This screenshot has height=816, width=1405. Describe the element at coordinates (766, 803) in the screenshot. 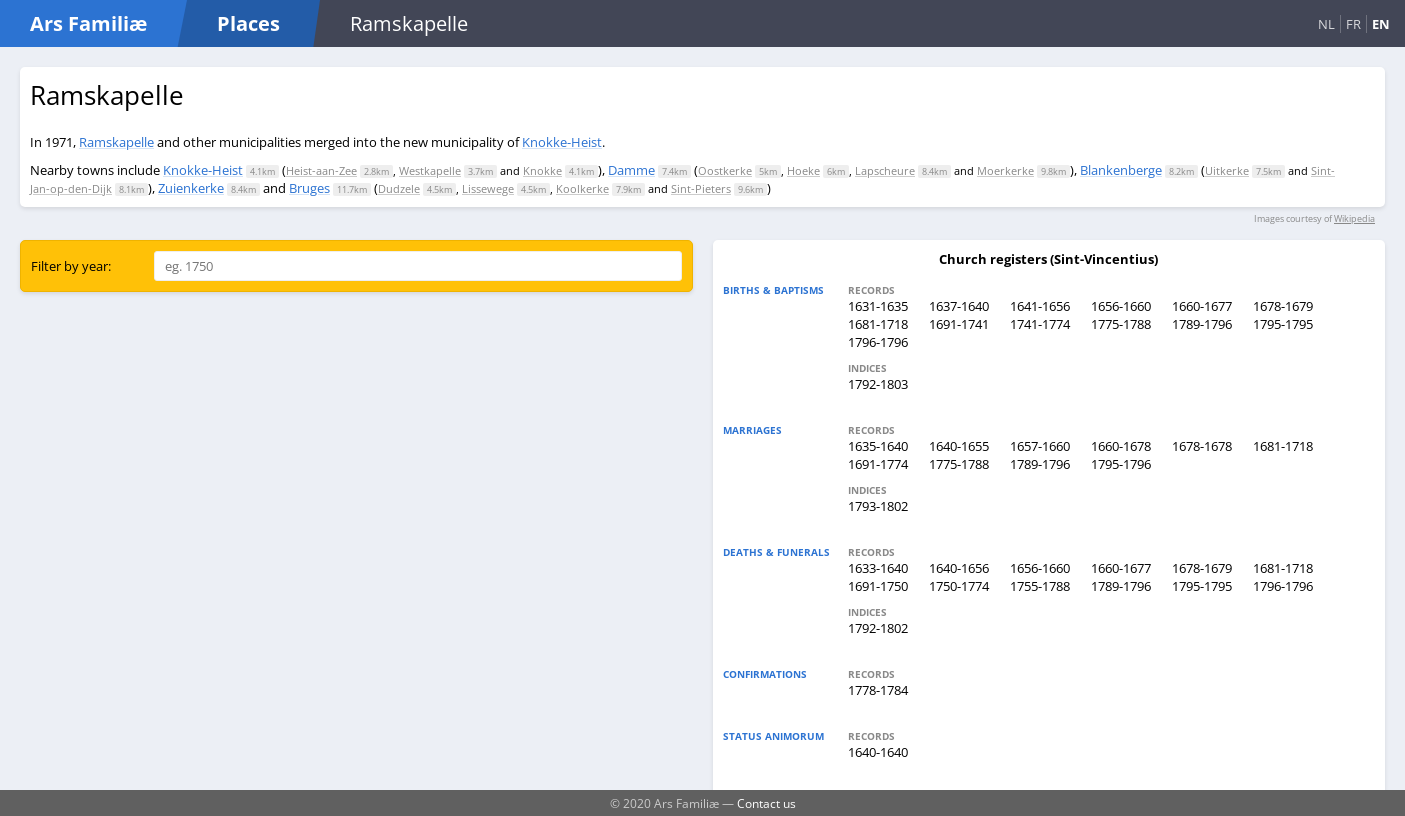

I see `Contact us` at that location.